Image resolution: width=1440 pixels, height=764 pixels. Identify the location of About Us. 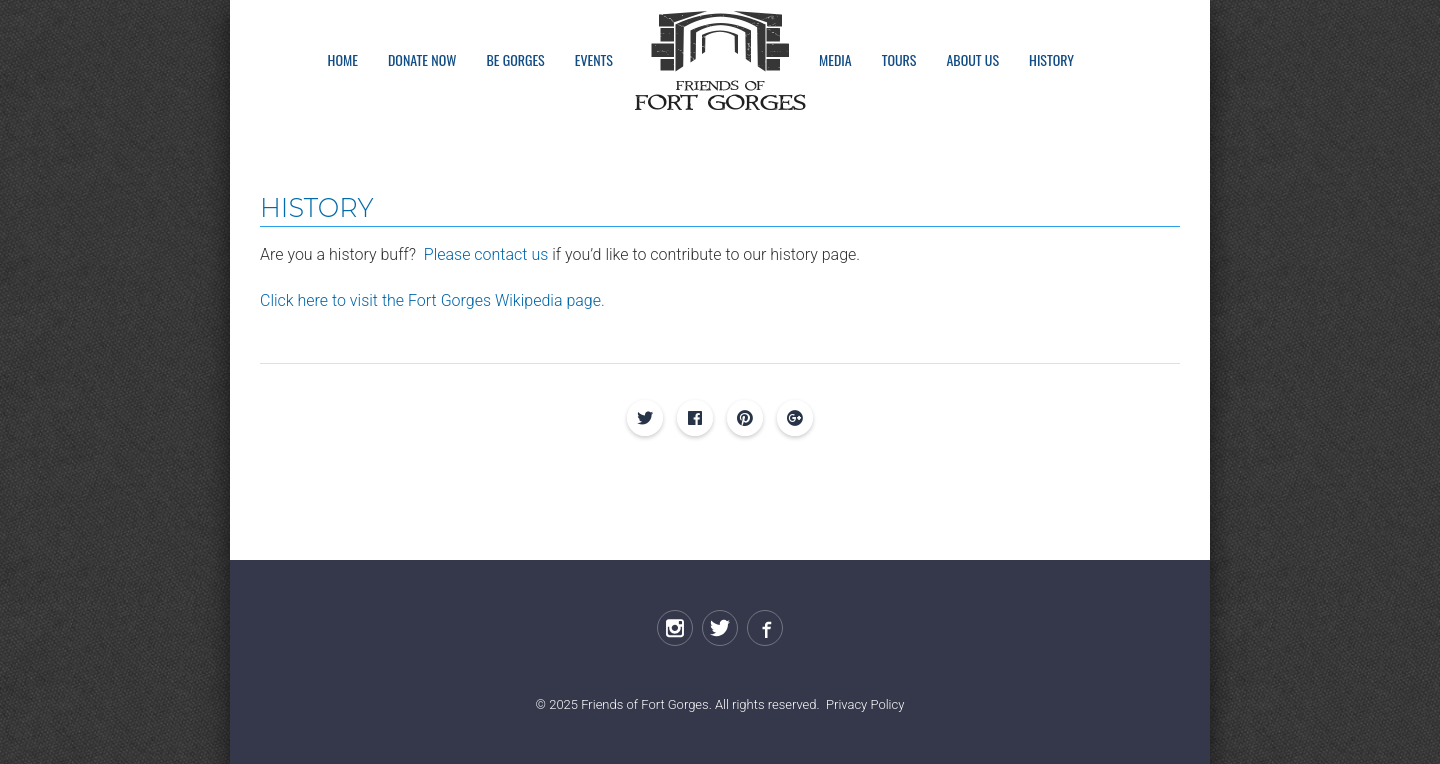
(972, 59).